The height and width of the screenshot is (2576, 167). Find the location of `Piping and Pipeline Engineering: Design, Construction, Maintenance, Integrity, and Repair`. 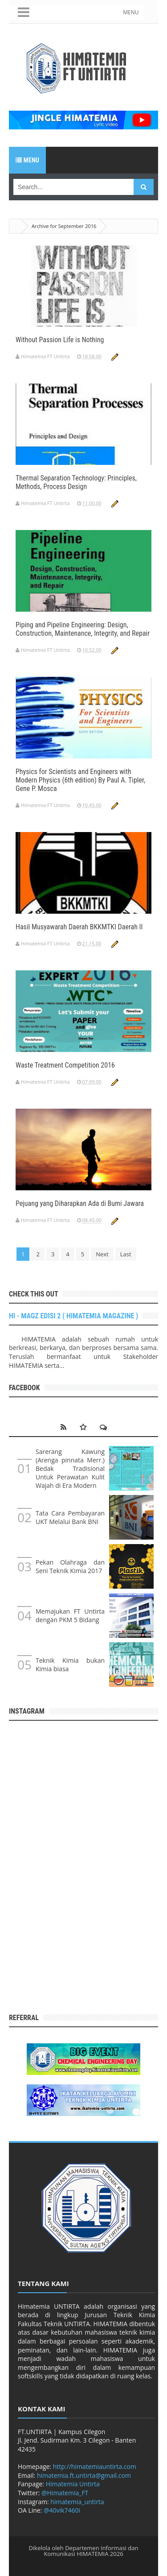

Piping and Pipeline Engineering: Design, Construction, Maintenance, Integrity, and Repair is located at coordinates (83, 629).